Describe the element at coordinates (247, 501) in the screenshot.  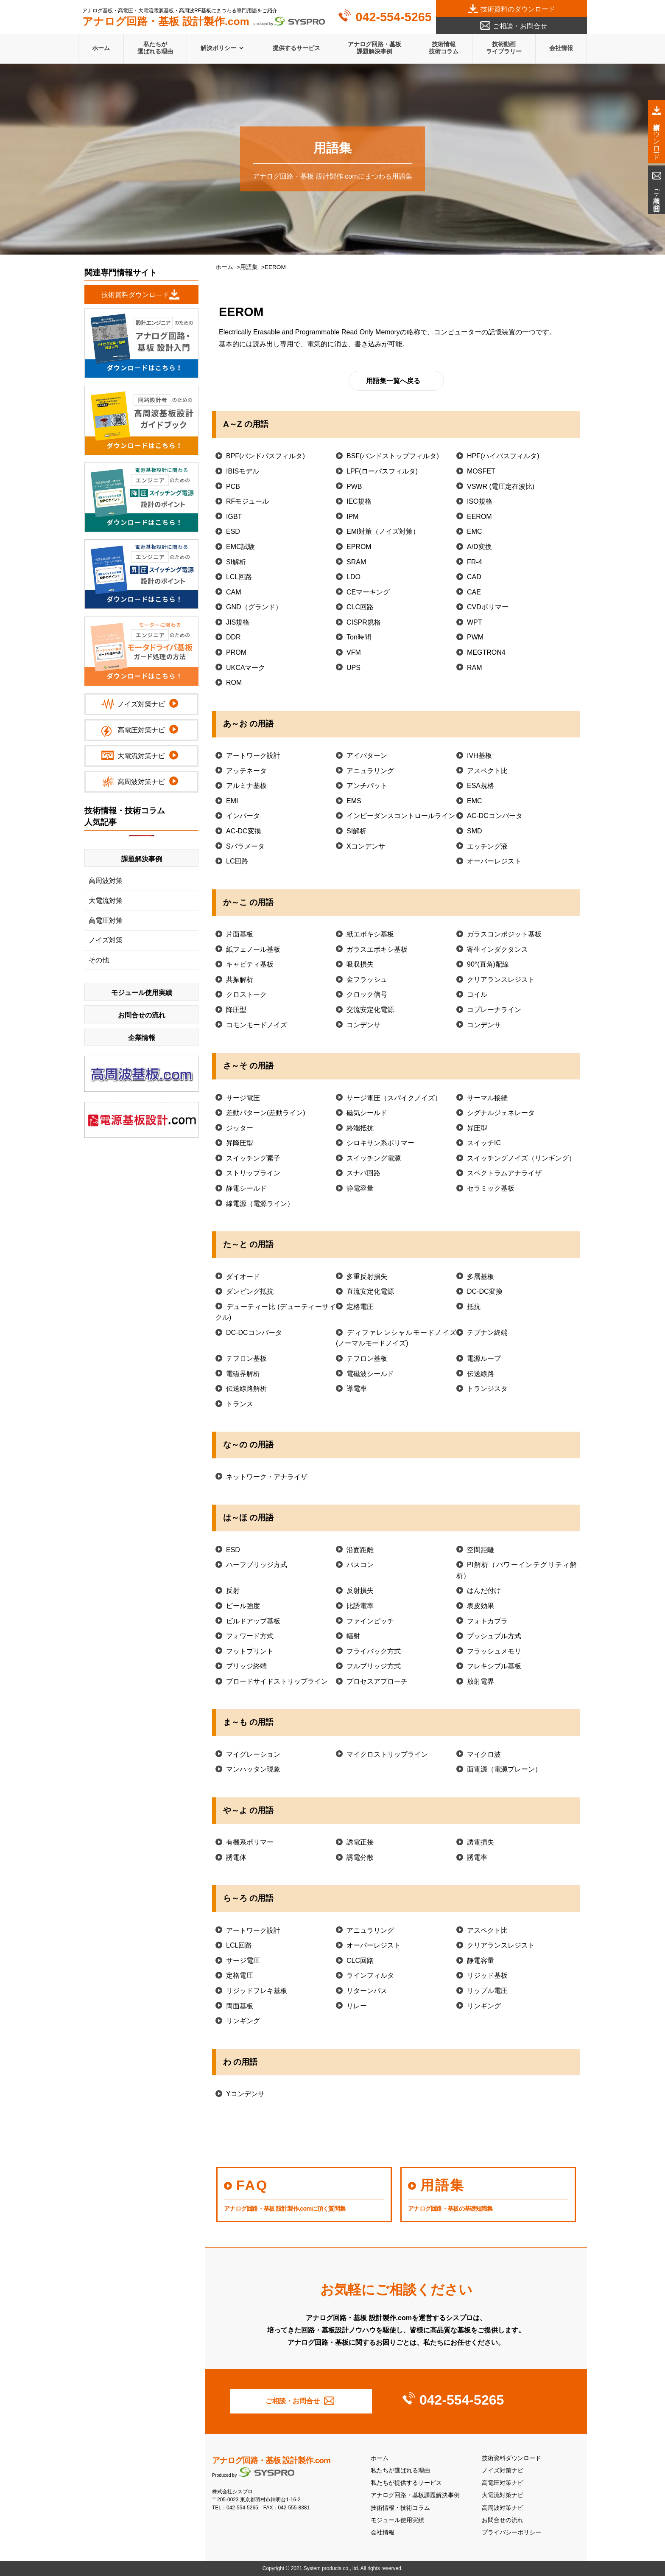
I see `RFモジュール` at that location.